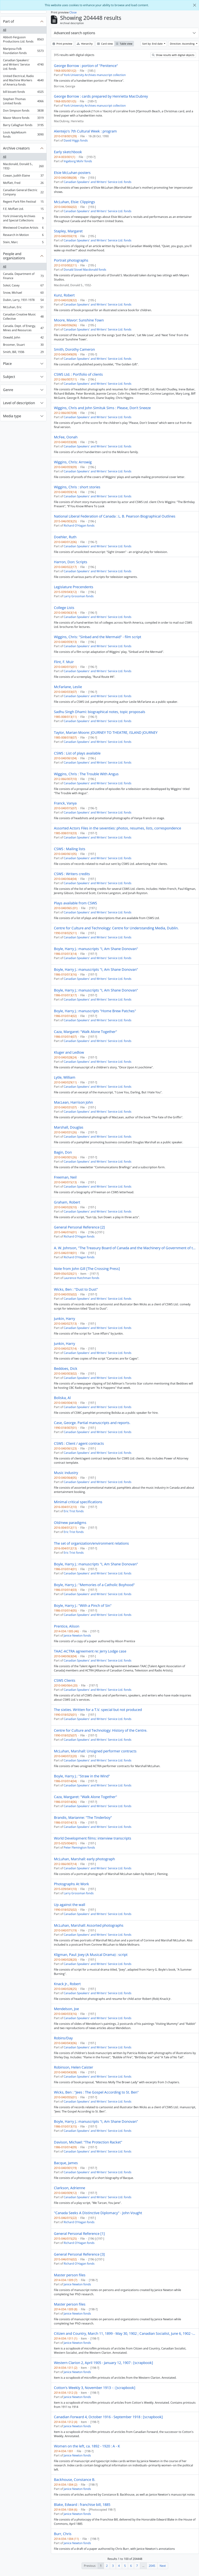 The image size is (199, 2576). I want to click on Table view, so click(124, 43).